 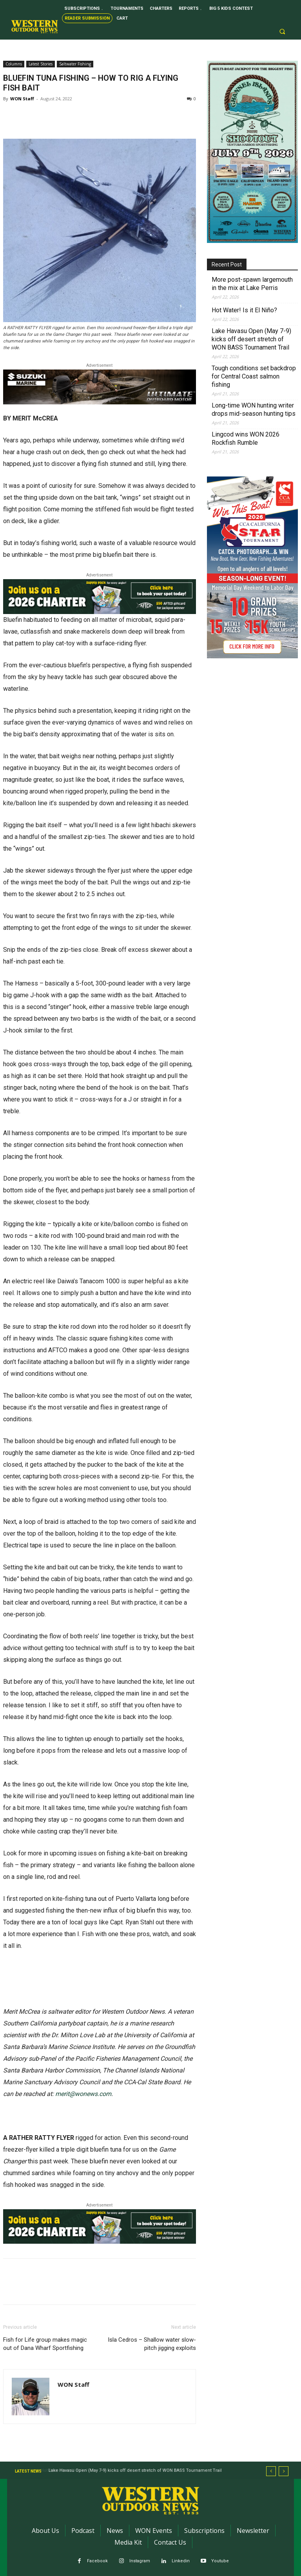 What do you see at coordinates (75, 64) in the screenshot?
I see `Saltwater Fishing` at bounding box center [75, 64].